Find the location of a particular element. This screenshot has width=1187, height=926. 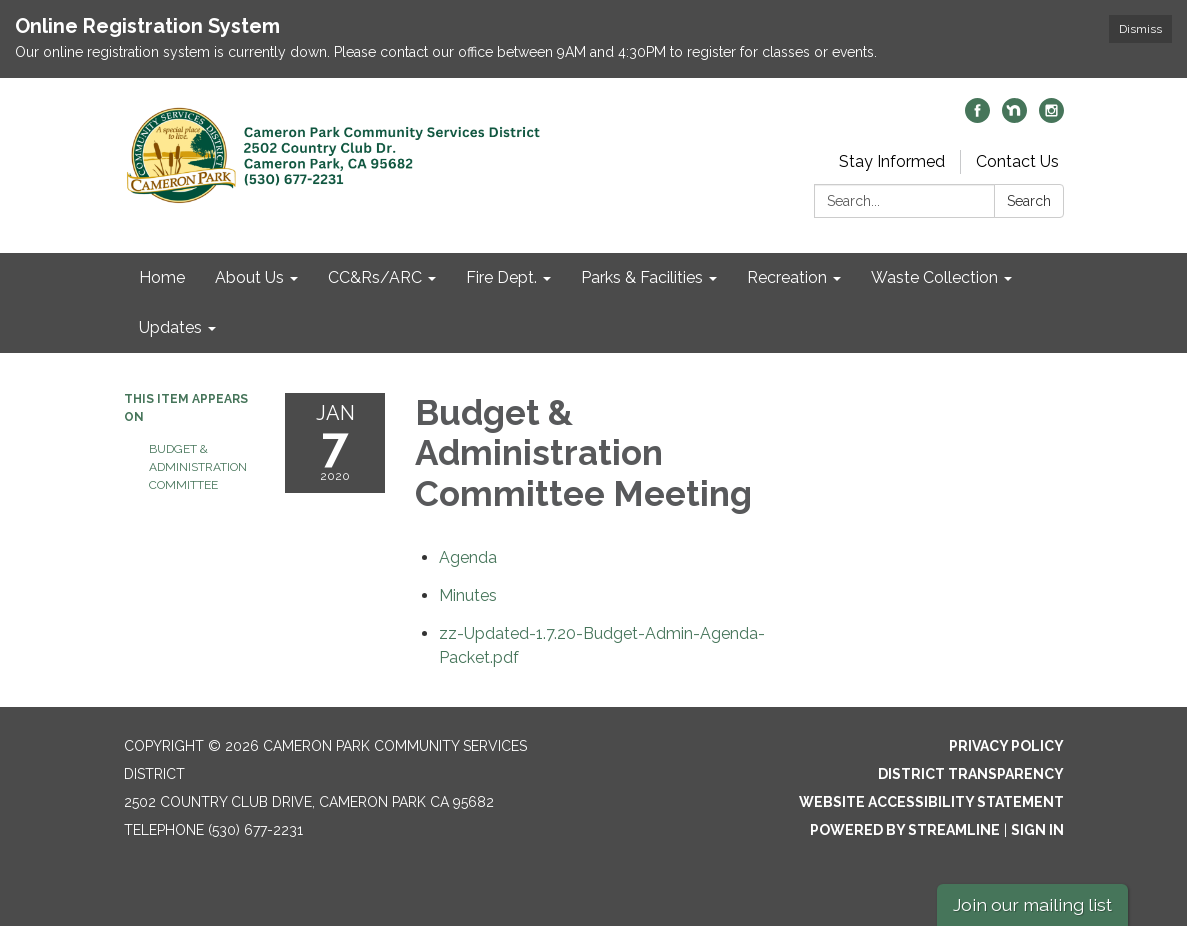

[Agenda attachment for 2020-01-07 Budget & Administration Committee Meeting] is located at coordinates (468, 557).